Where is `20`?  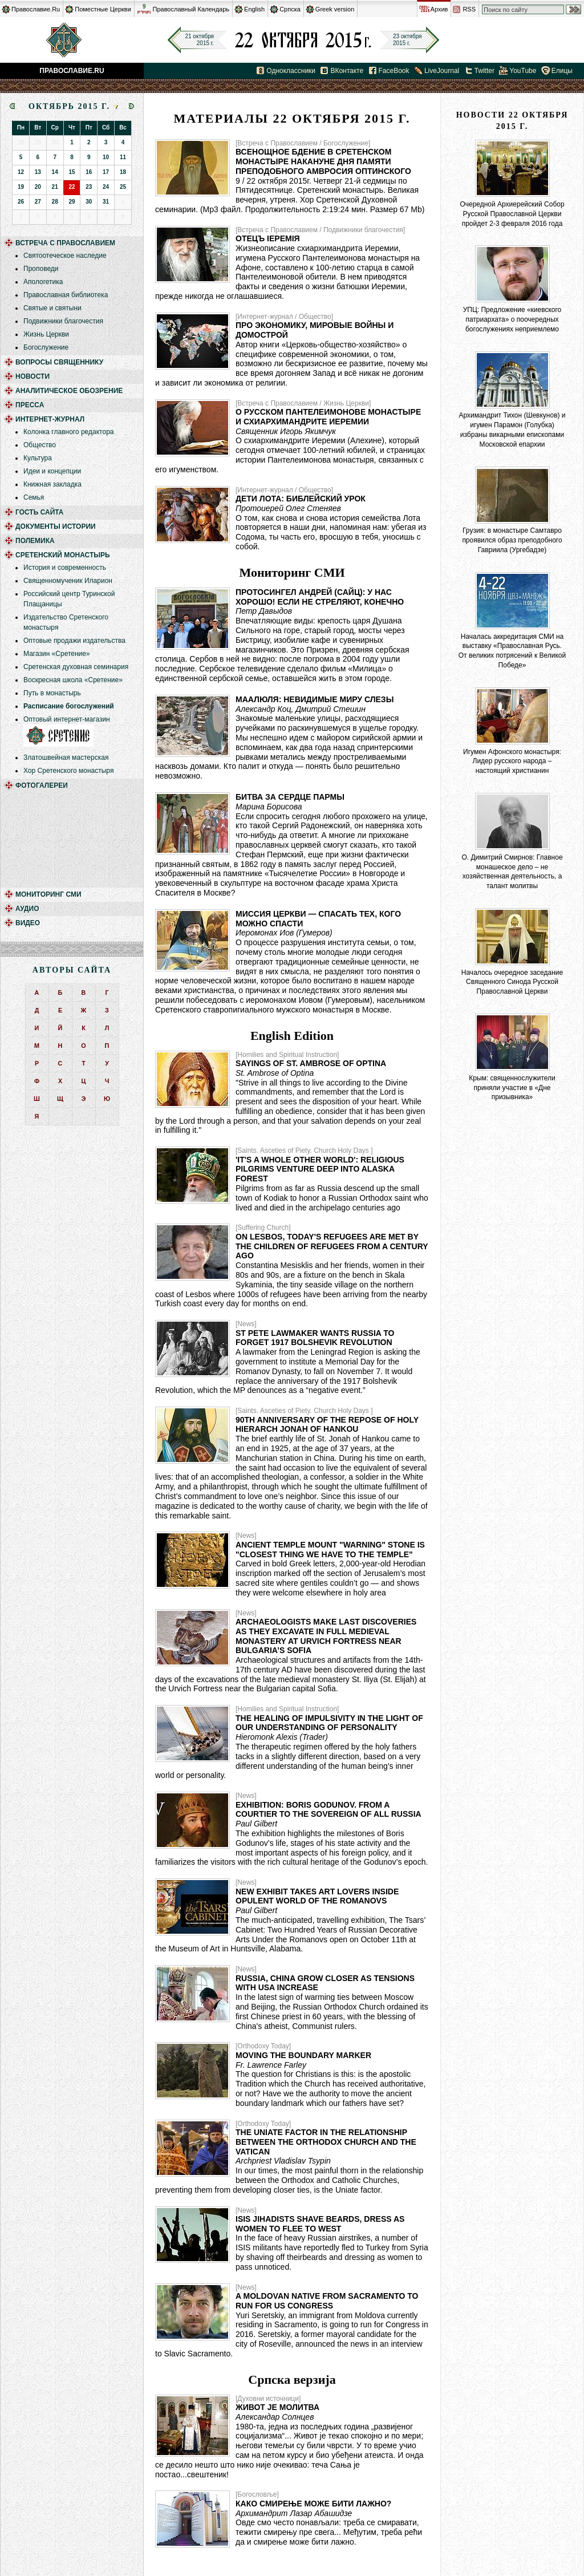
20 is located at coordinates (38, 187).